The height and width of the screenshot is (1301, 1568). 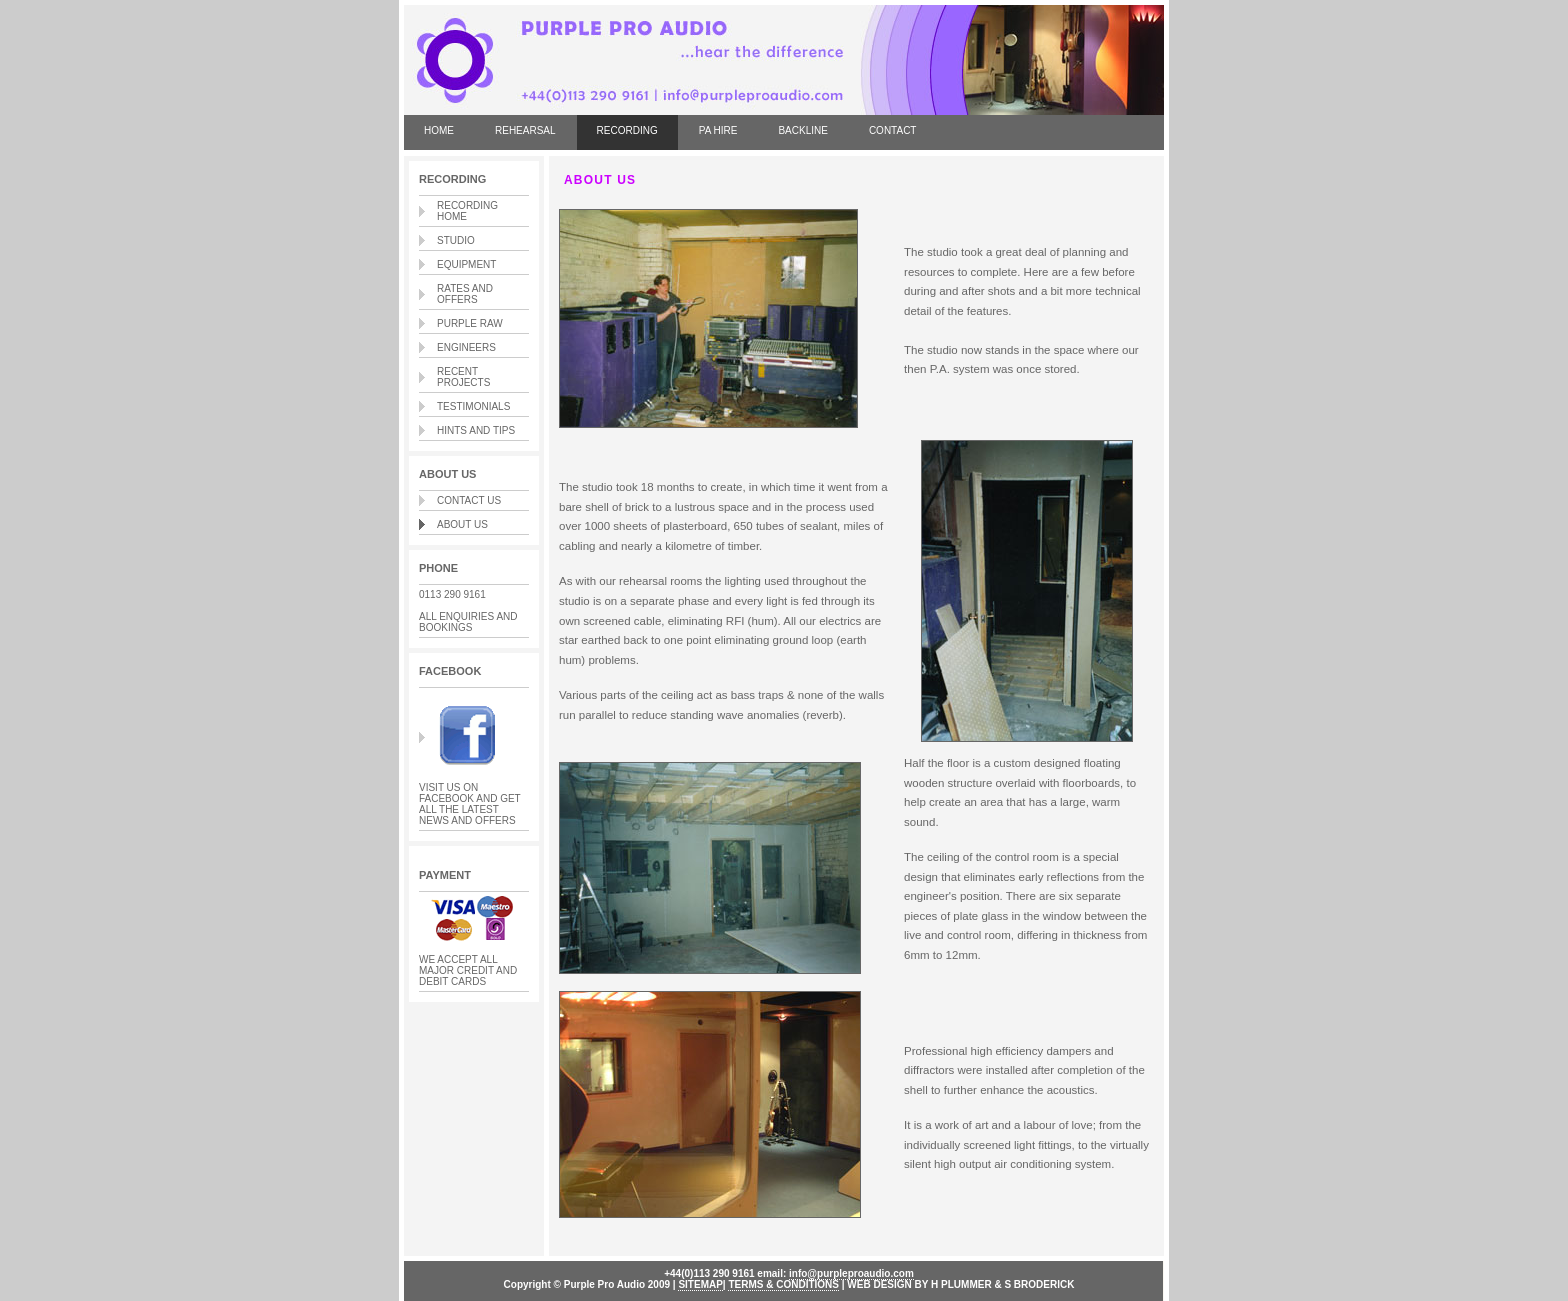 I want to click on RECORDING HOME, so click(x=467, y=211).